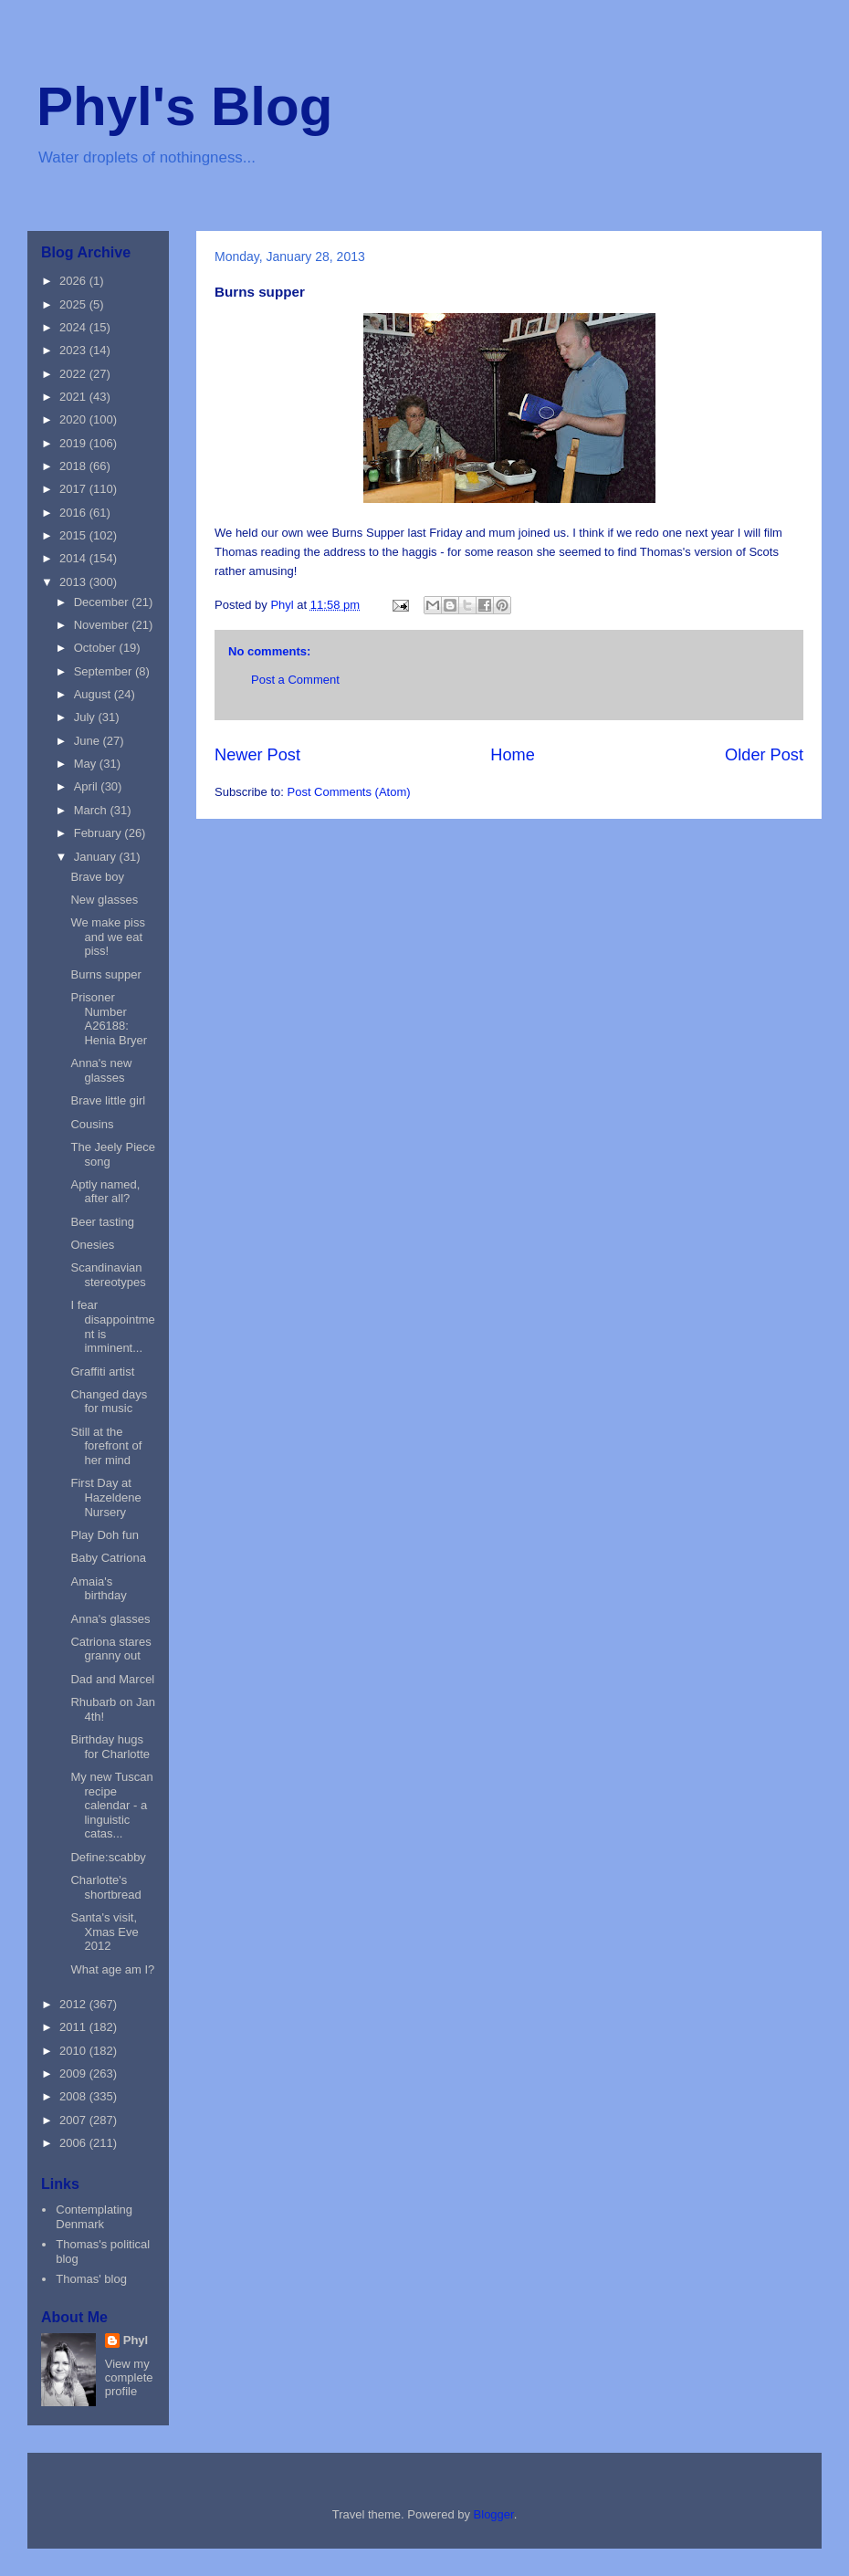  I want to click on Cousins, so click(91, 1124).